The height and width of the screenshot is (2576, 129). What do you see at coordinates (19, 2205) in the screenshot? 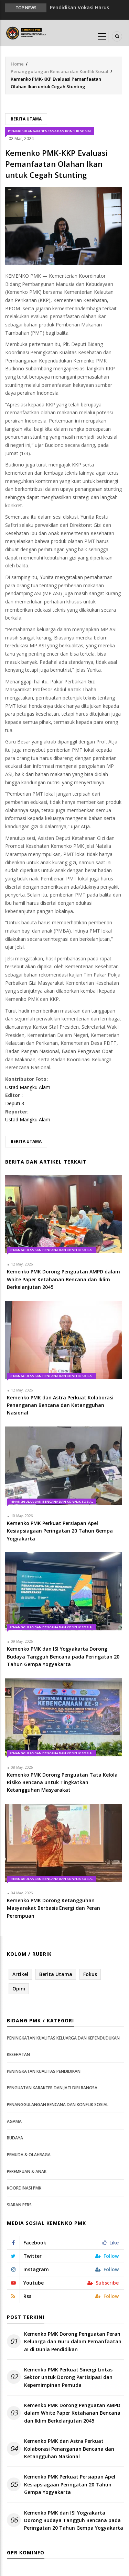
I see `Siaran Pers` at bounding box center [19, 2205].